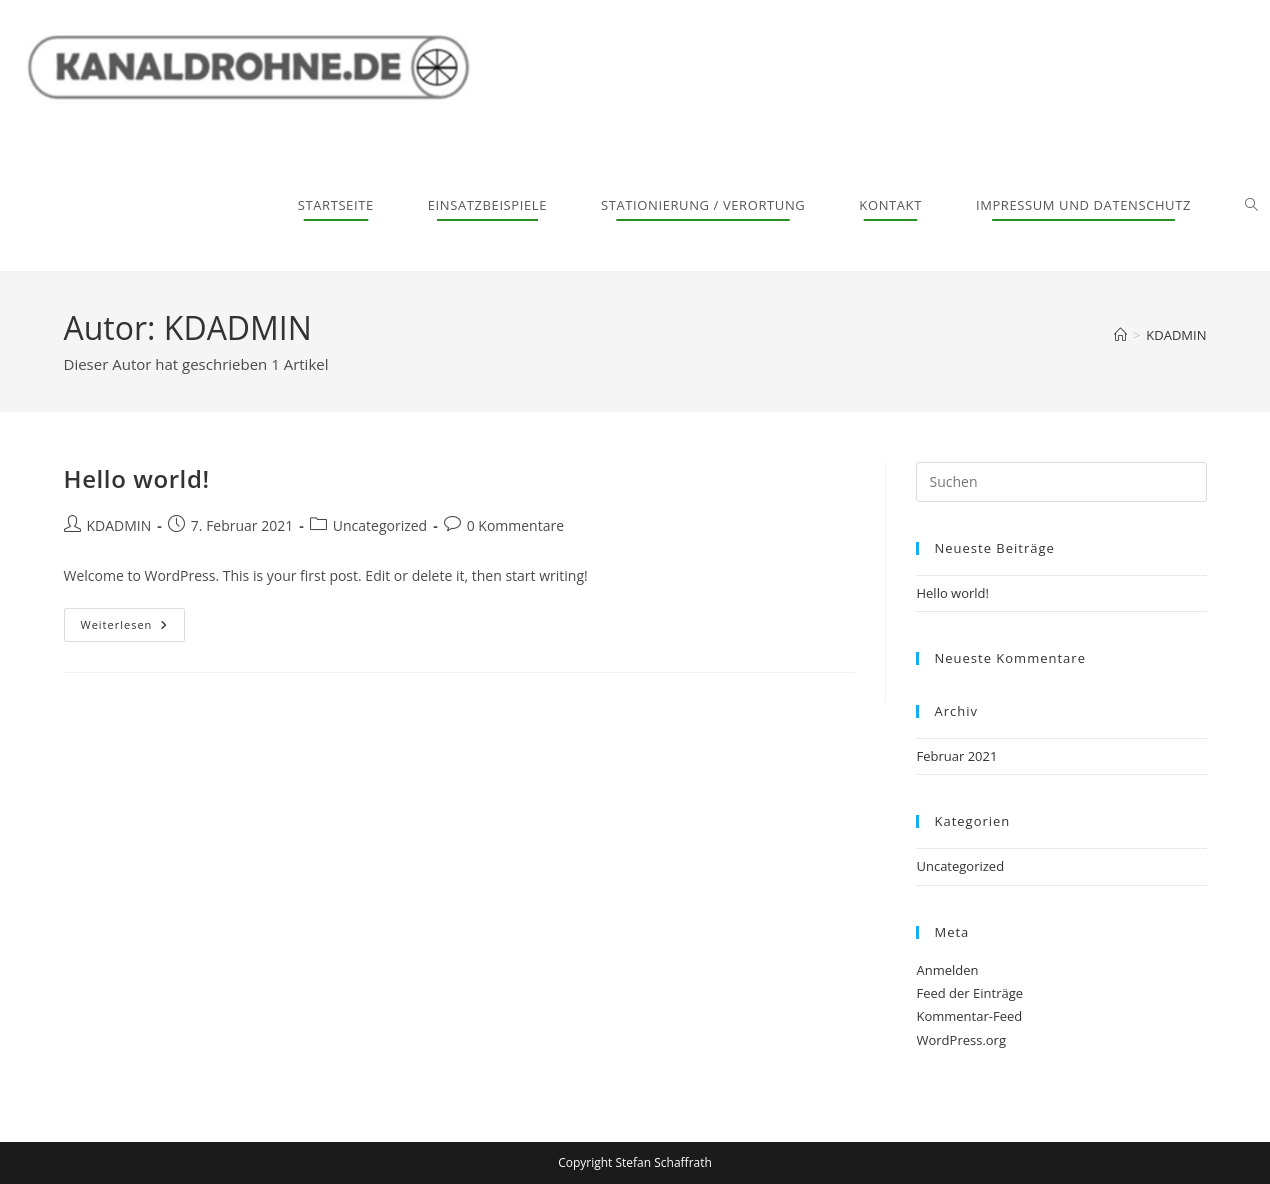 Image resolution: width=1270 pixels, height=1184 pixels. Describe the element at coordinates (1176, 335) in the screenshot. I see `KDADMIN` at that location.